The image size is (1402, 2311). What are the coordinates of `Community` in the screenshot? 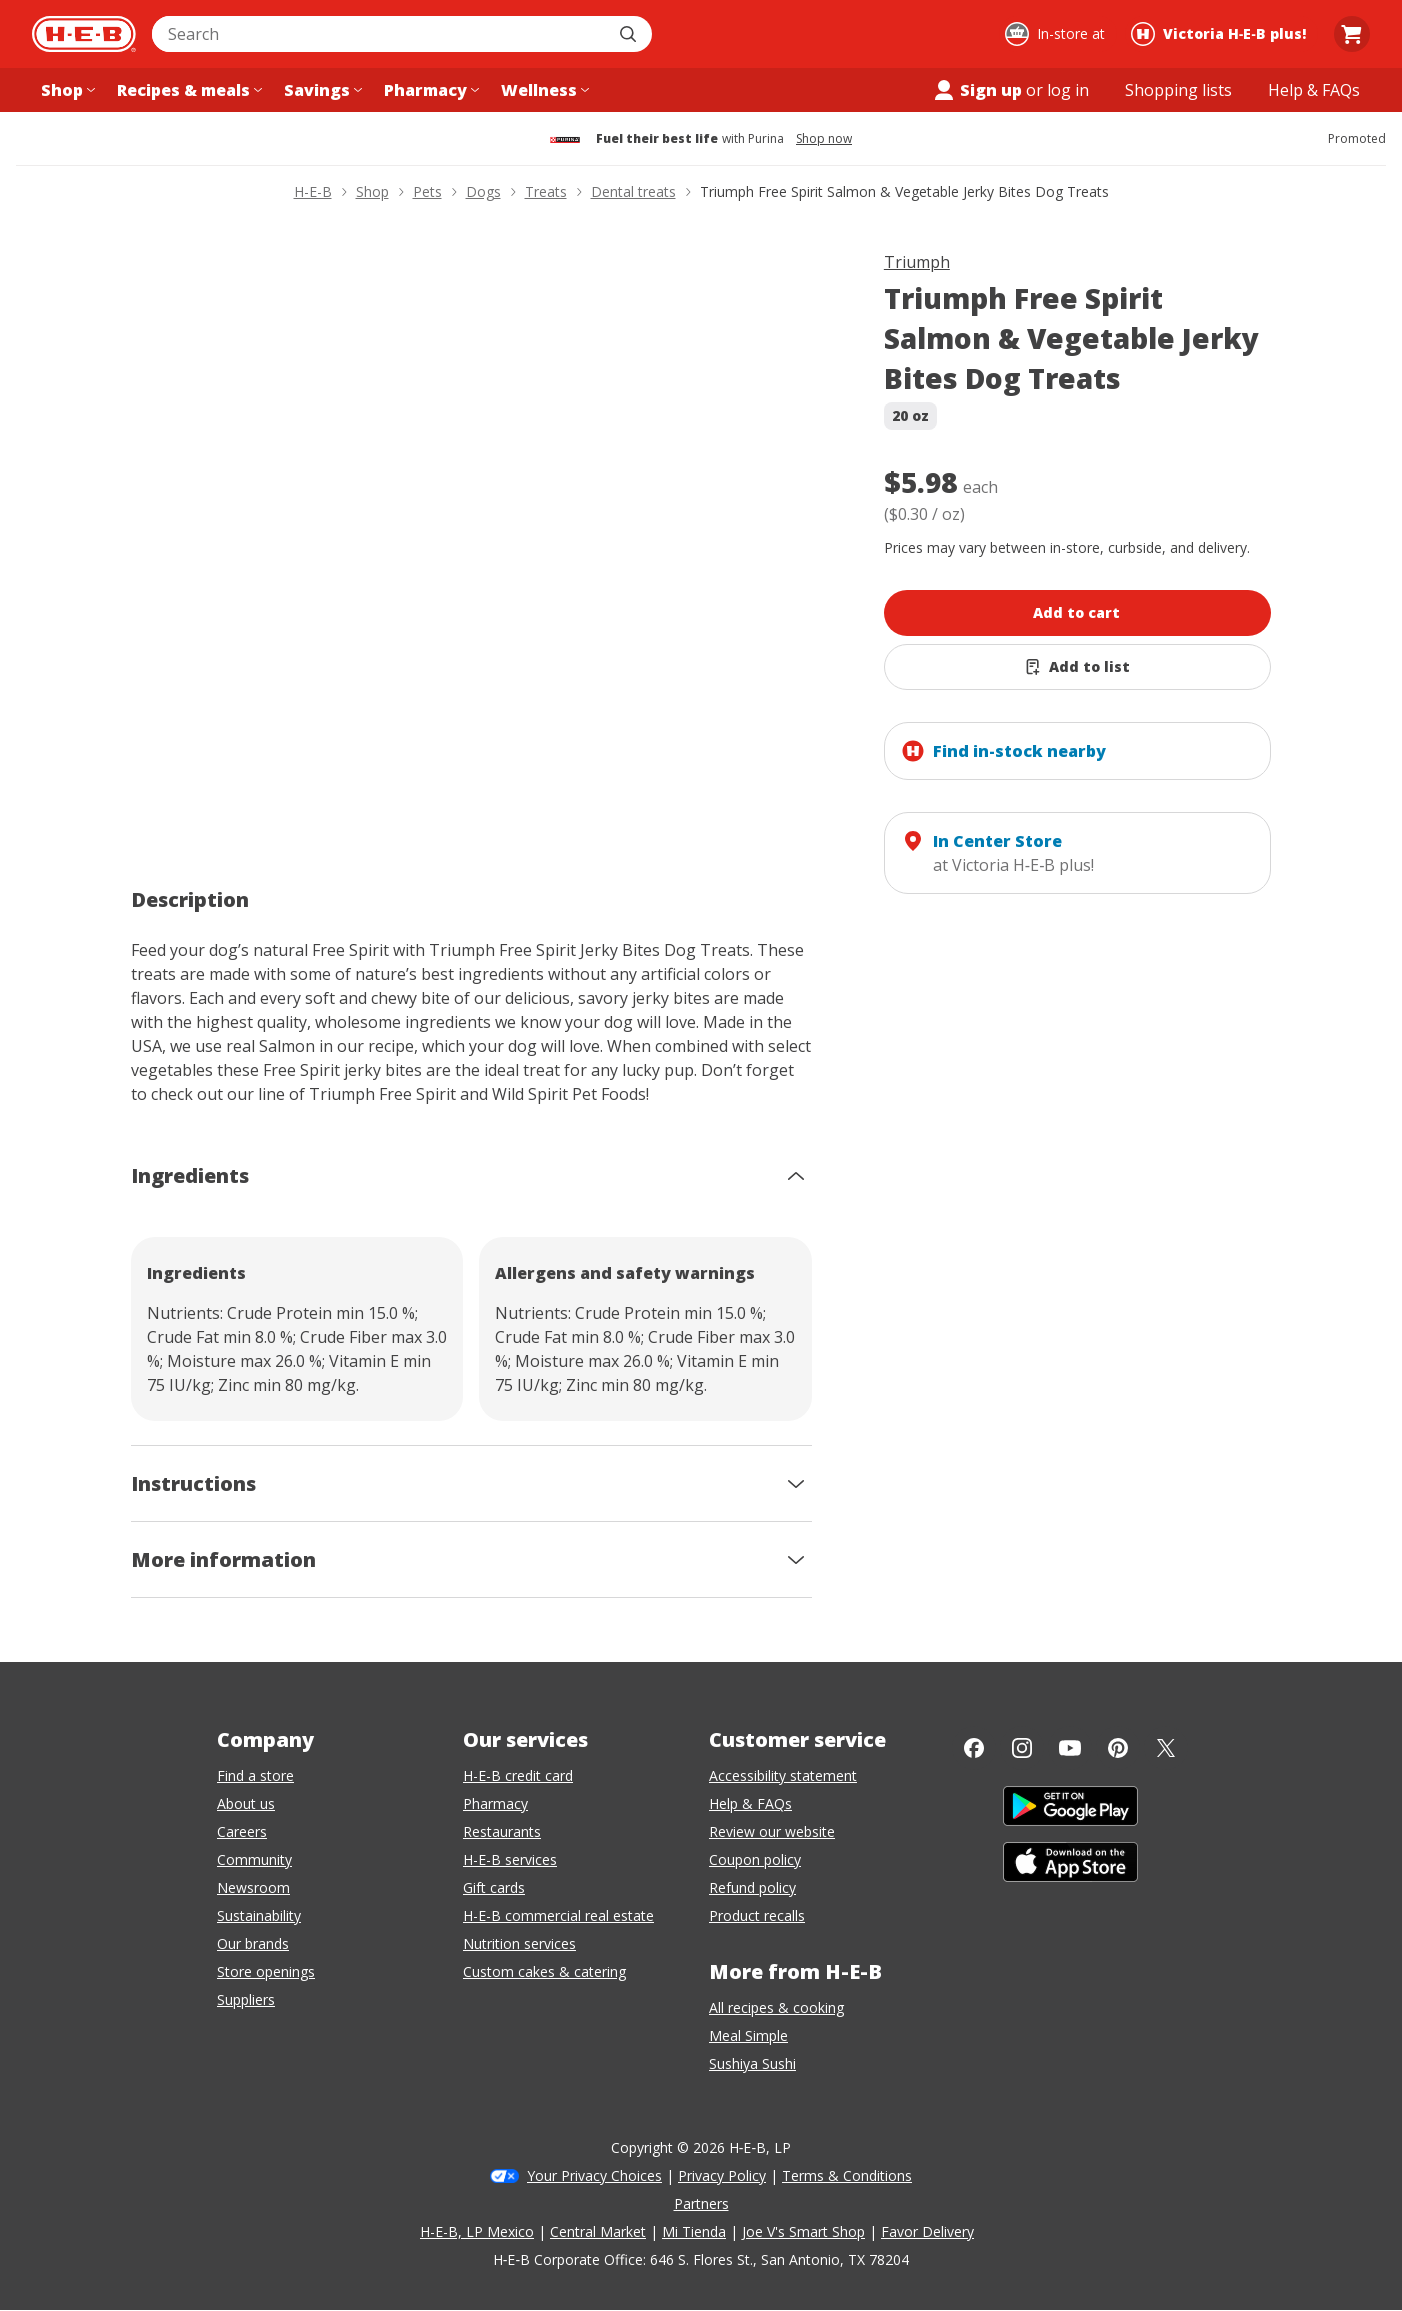 It's located at (254, 1859).